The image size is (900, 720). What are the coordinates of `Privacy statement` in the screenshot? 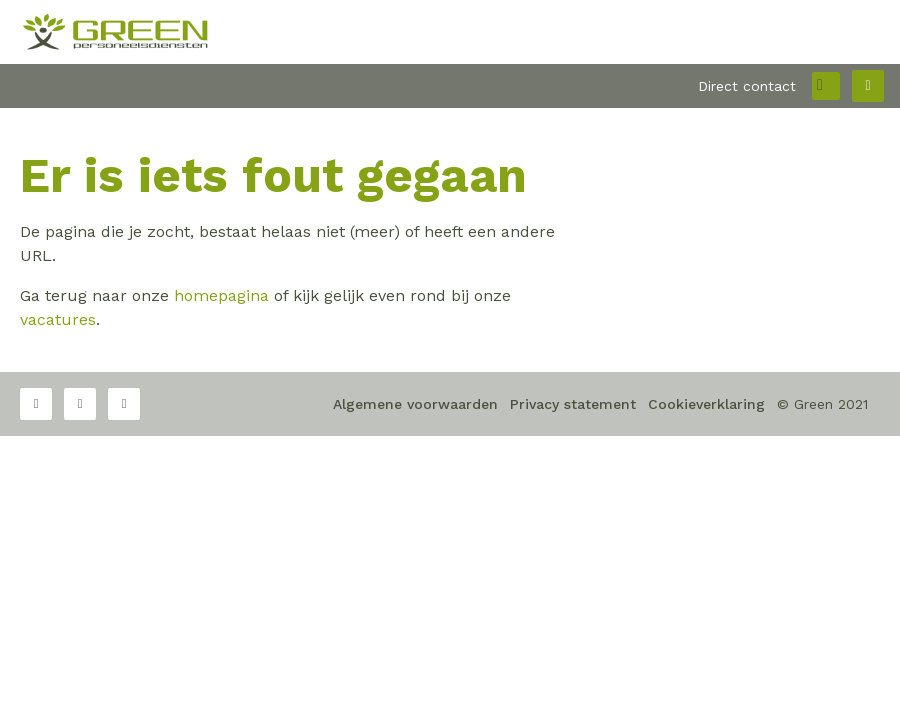 It's located at (573, 404).